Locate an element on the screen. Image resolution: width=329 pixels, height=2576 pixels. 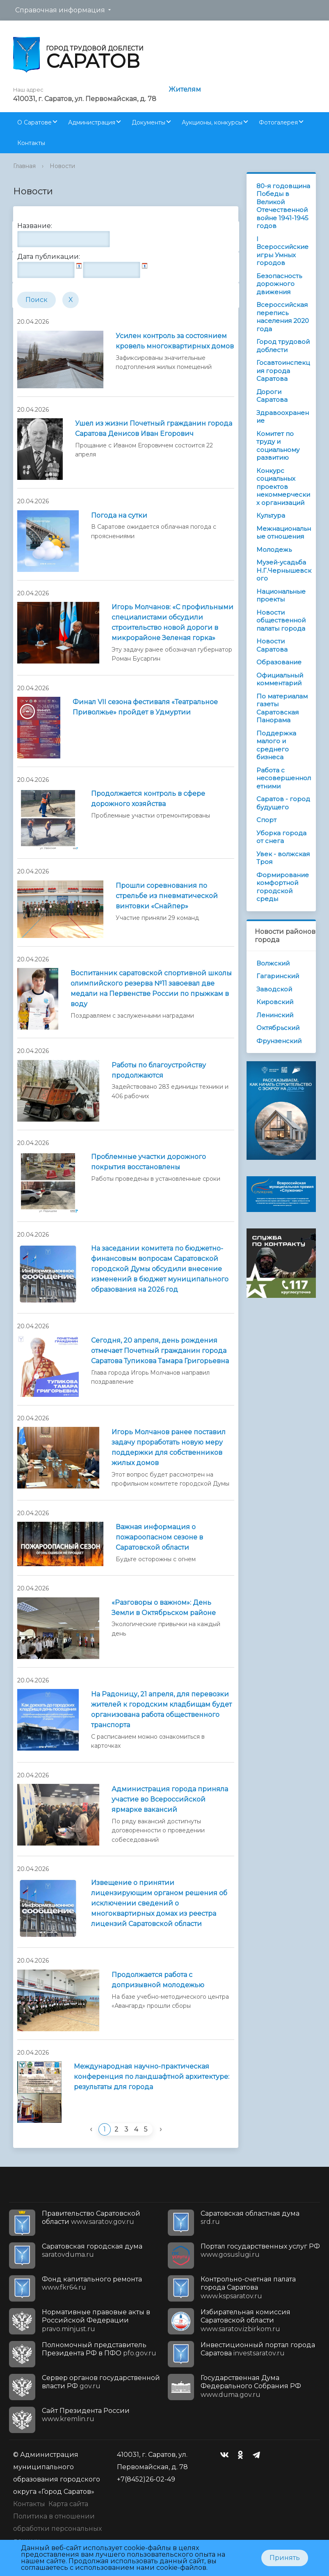
Новости Саратова is located at coordinates (272, 645).